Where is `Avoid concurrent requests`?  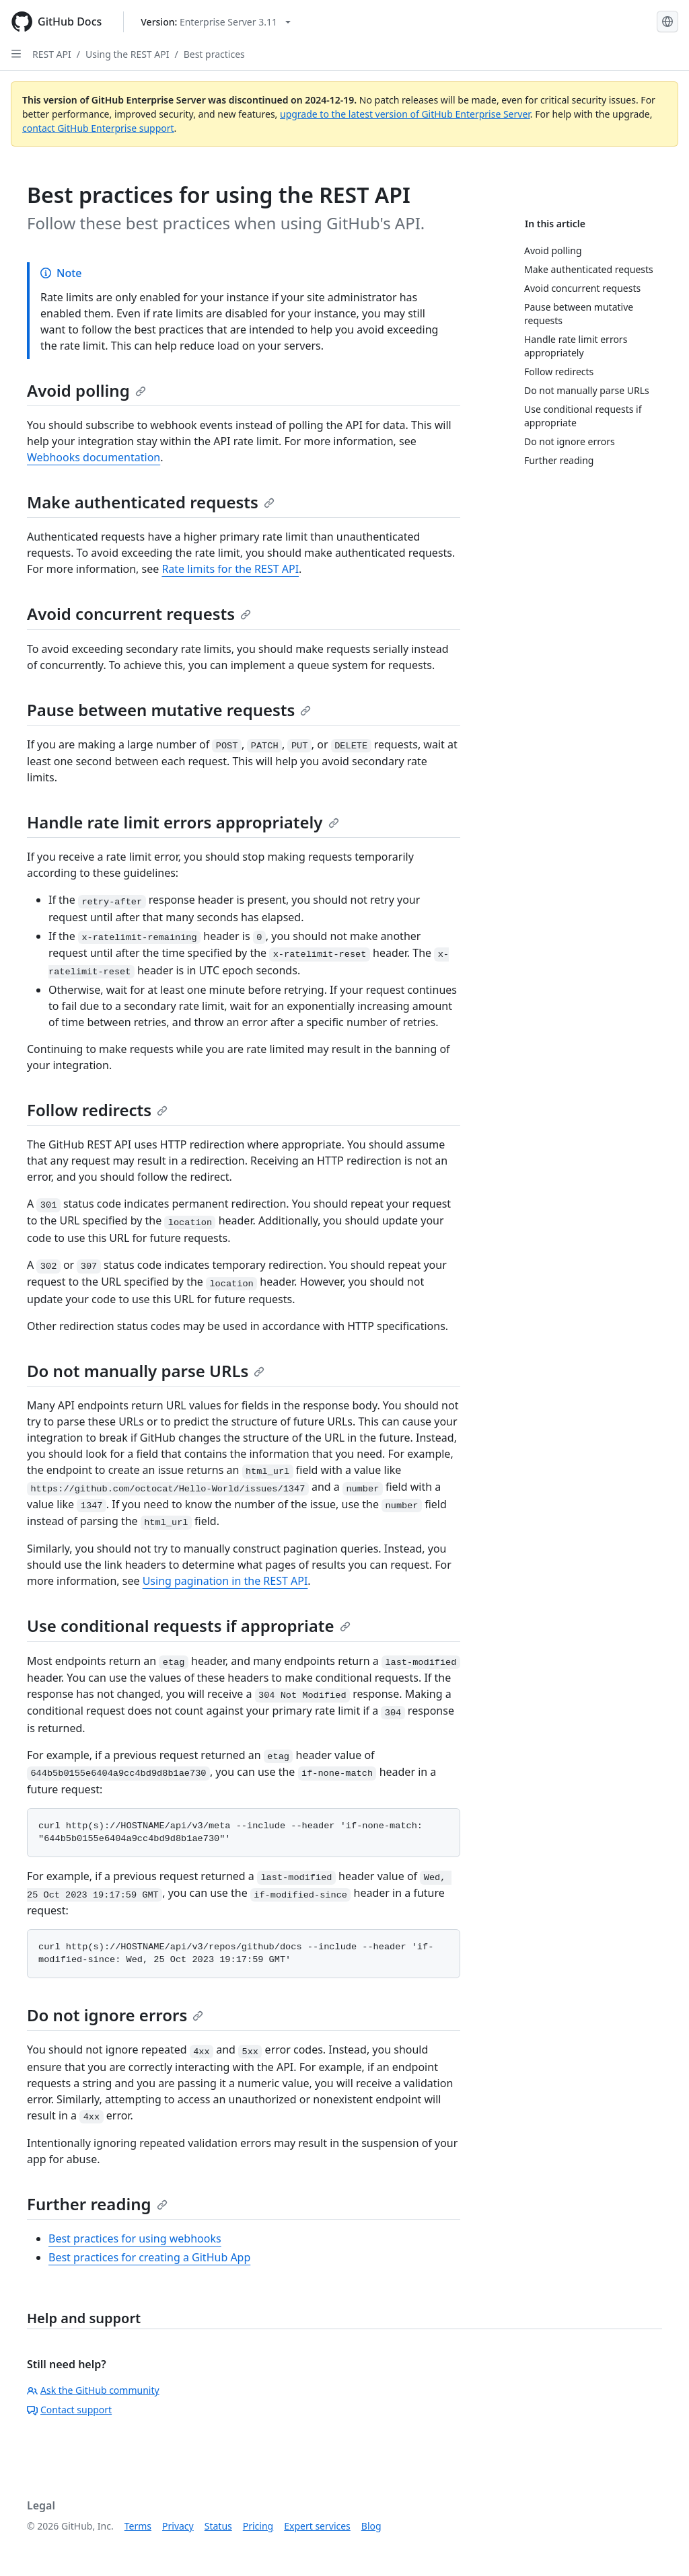
Avoid concurrent requests is located at coordinates (139, 613).